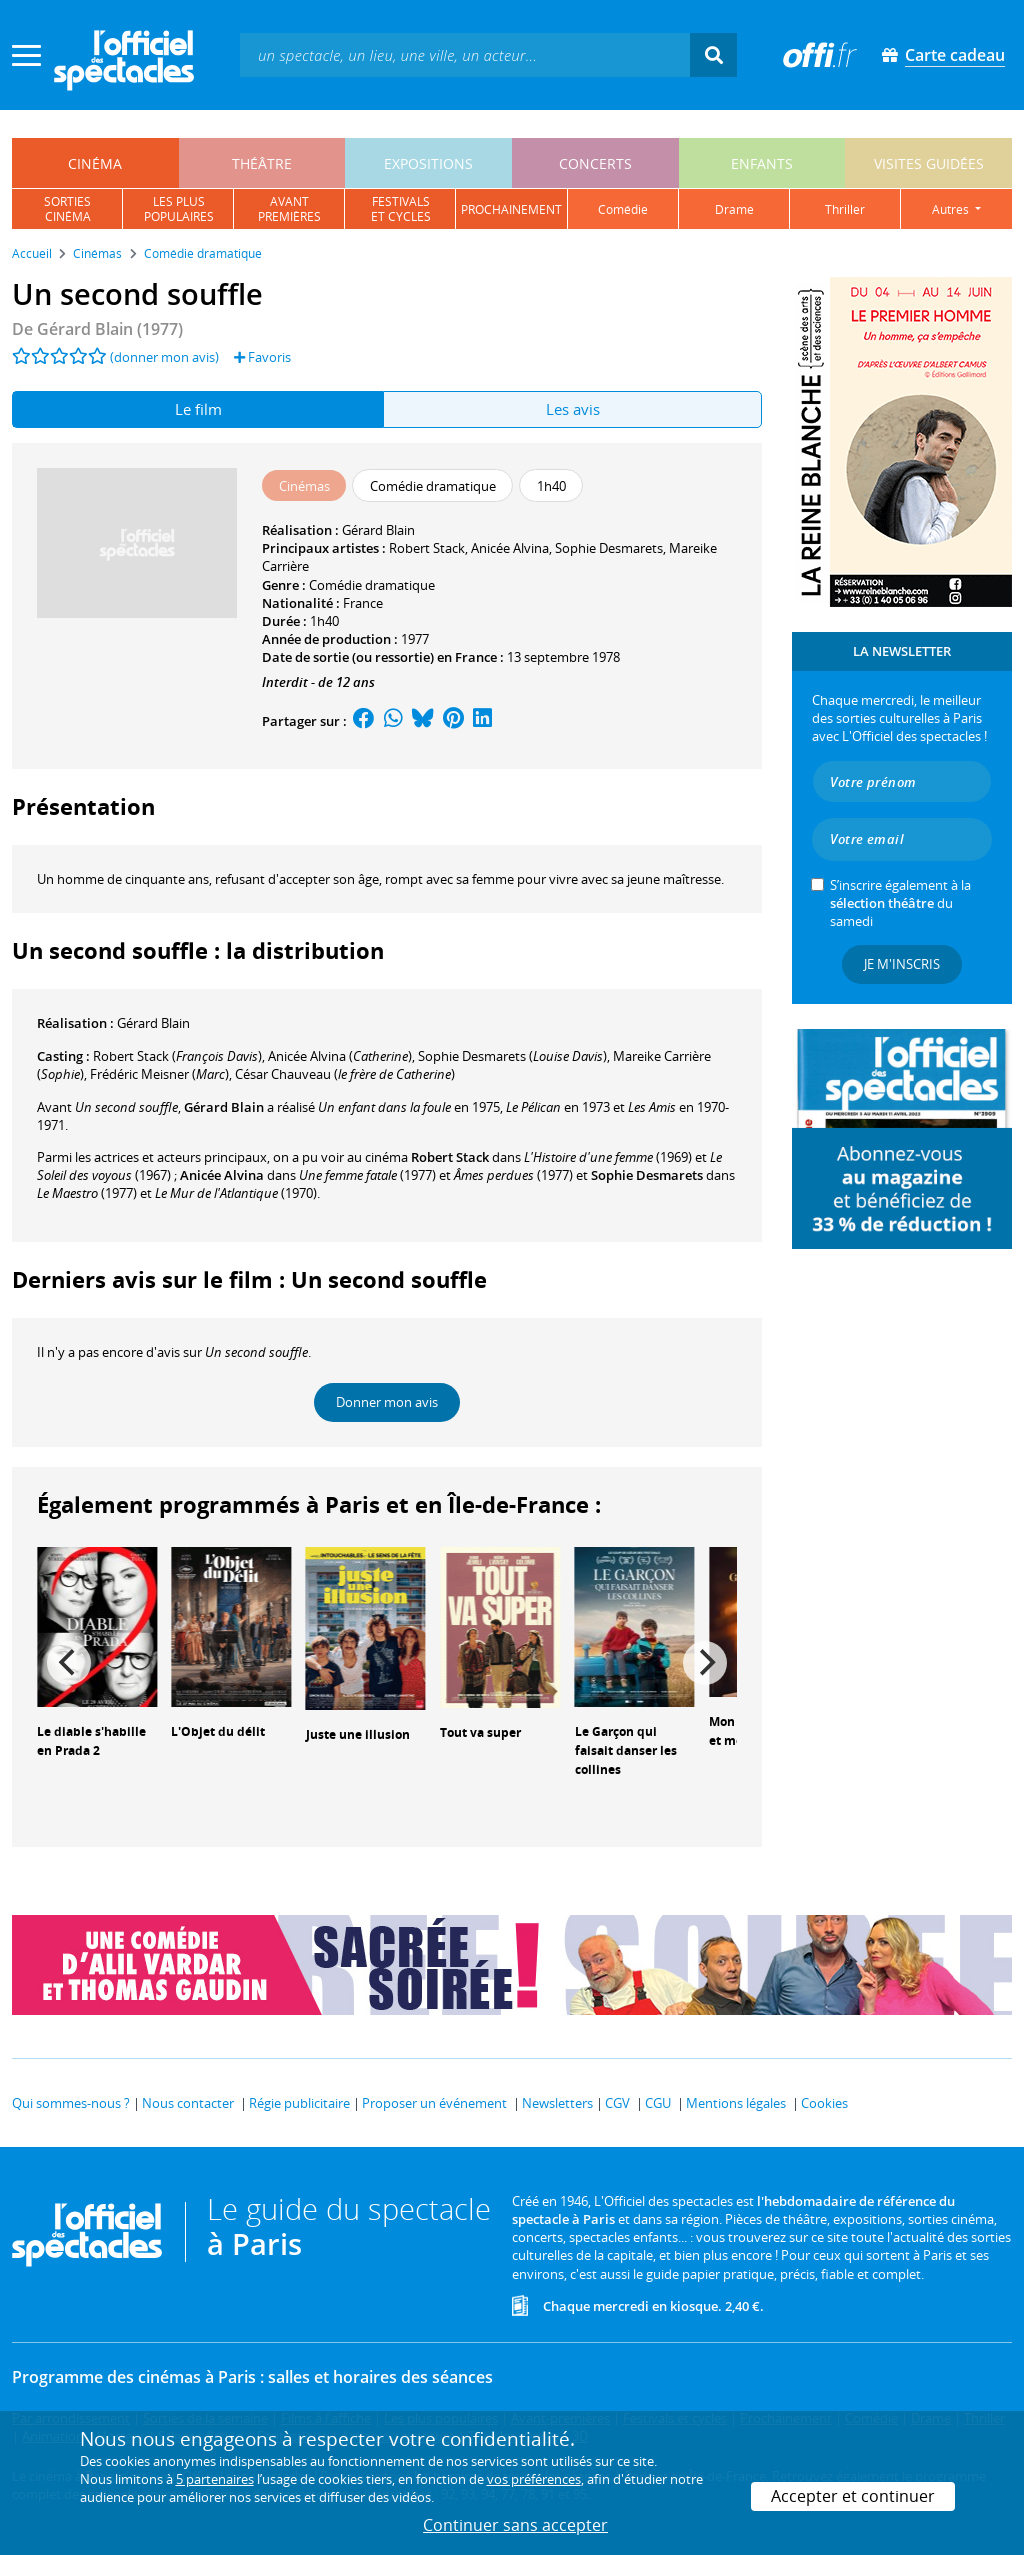 The width and height of the screenshot is (1024, 2555). I want to click on (donner mon avis), so click(164, 357).